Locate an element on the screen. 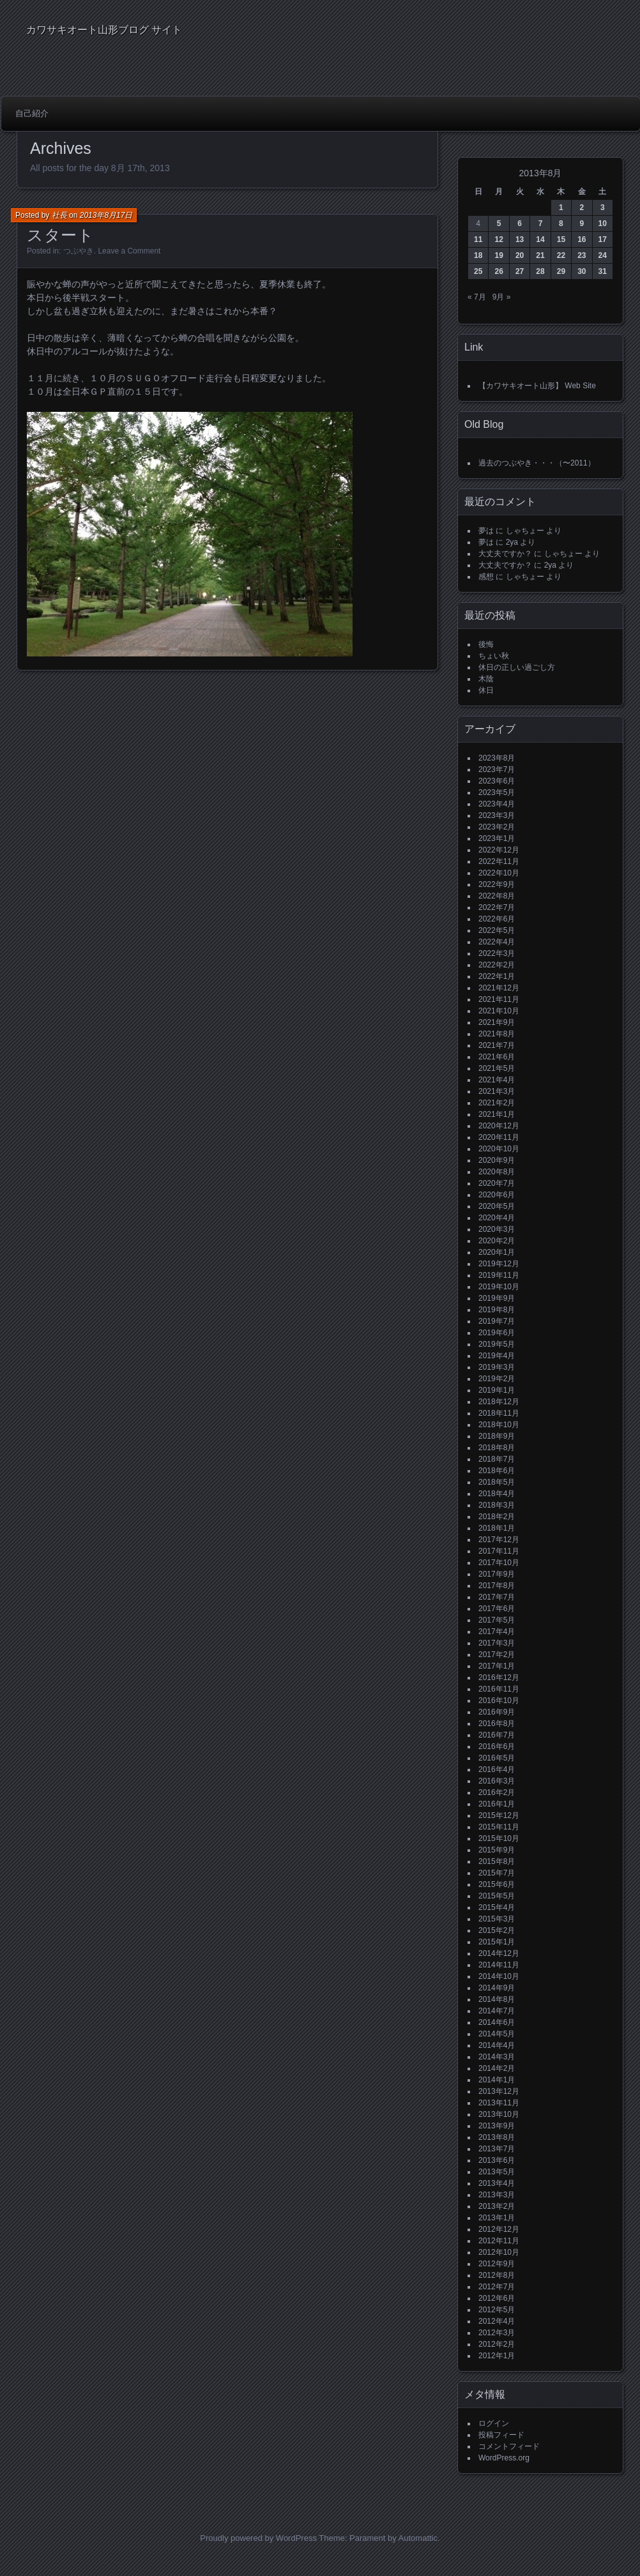 Image resolution: width=640 pixels, height=2576 pixels. 2017年9月 is located at coordinates (496, 1574).